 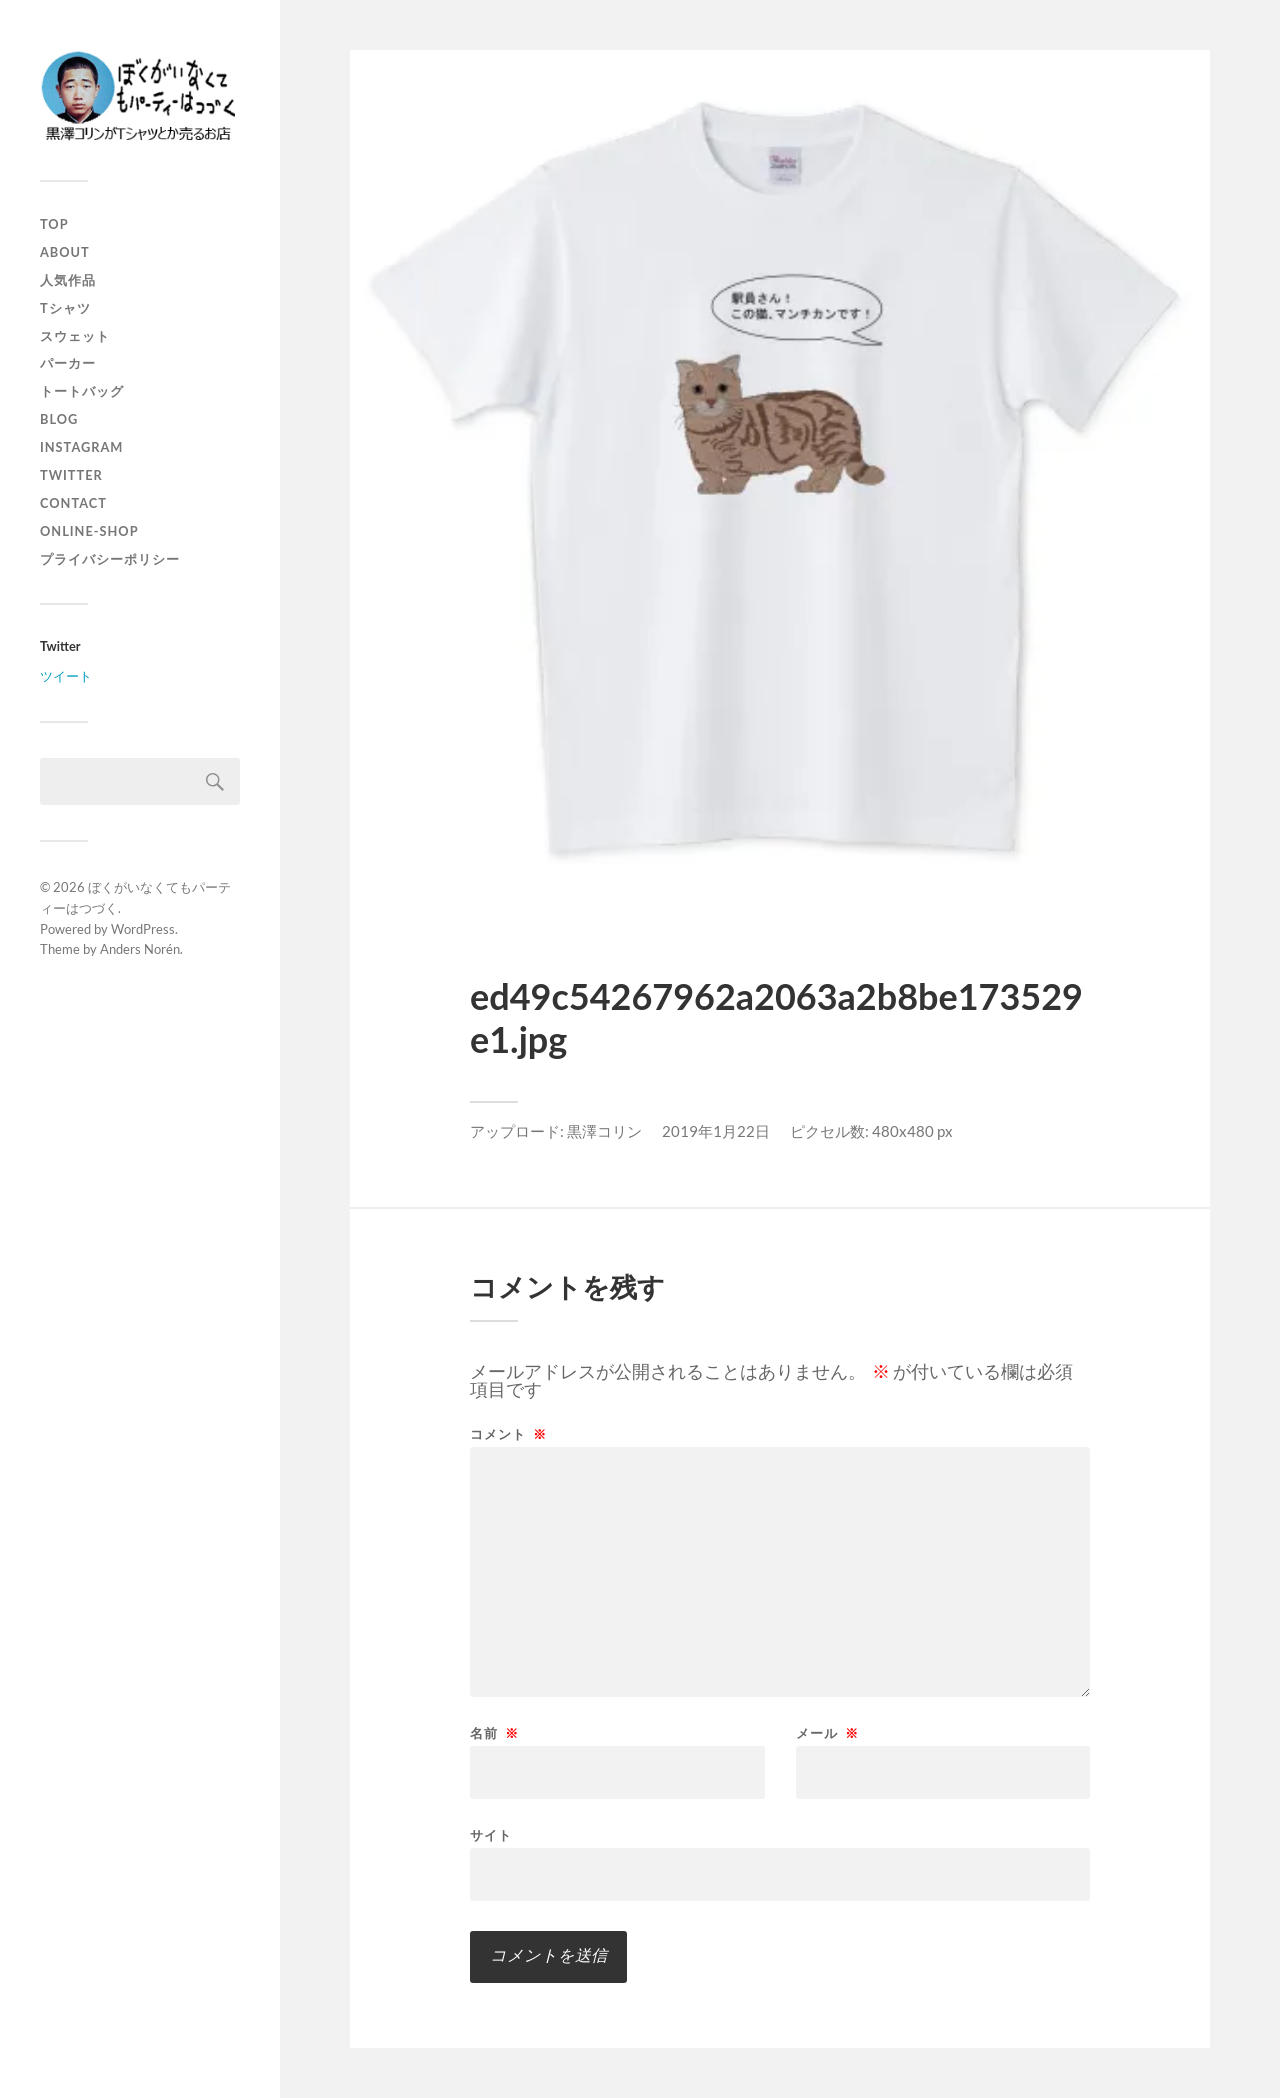 I want to click on twitter, so click(x=71, y=475).